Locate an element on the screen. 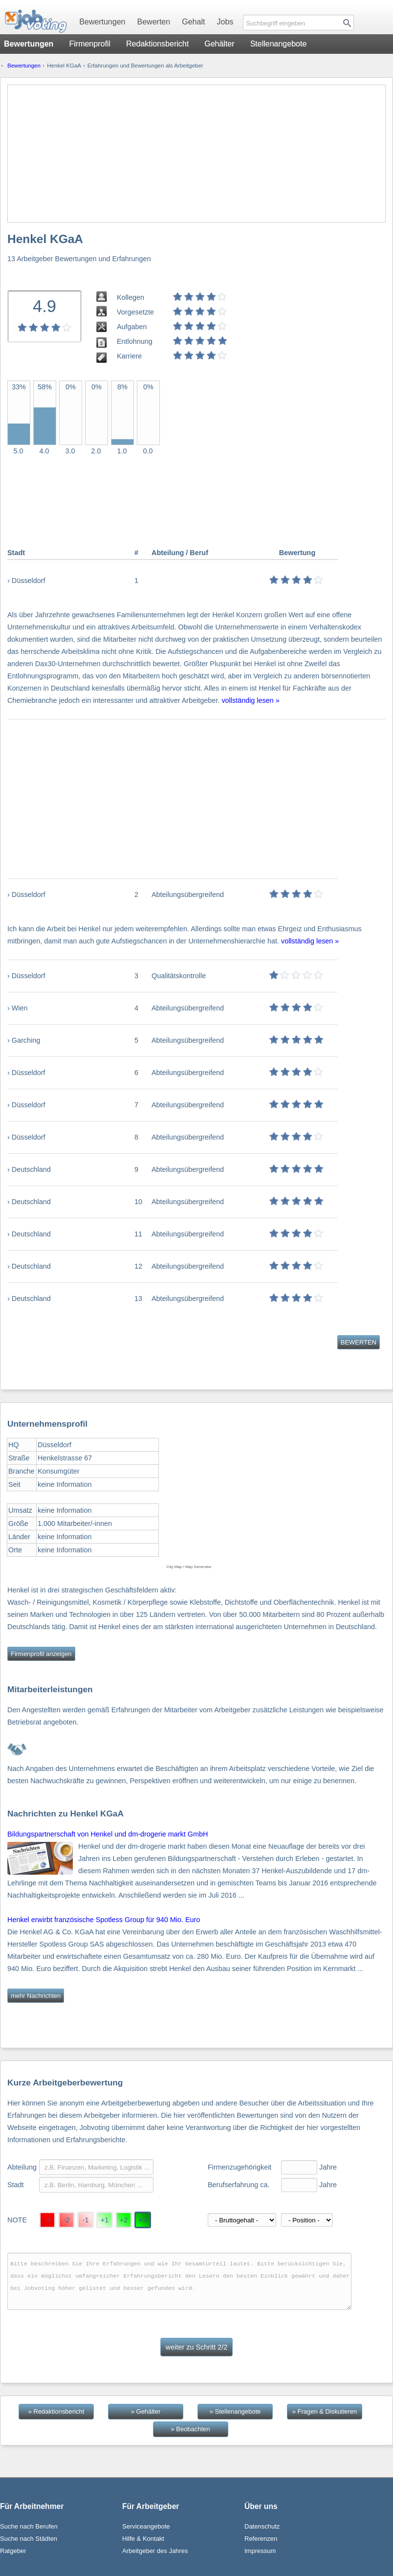 The height and width of the screenshot is (2576, 393). Firmenprofil anzeigen is located at coordinates (41, 1654).